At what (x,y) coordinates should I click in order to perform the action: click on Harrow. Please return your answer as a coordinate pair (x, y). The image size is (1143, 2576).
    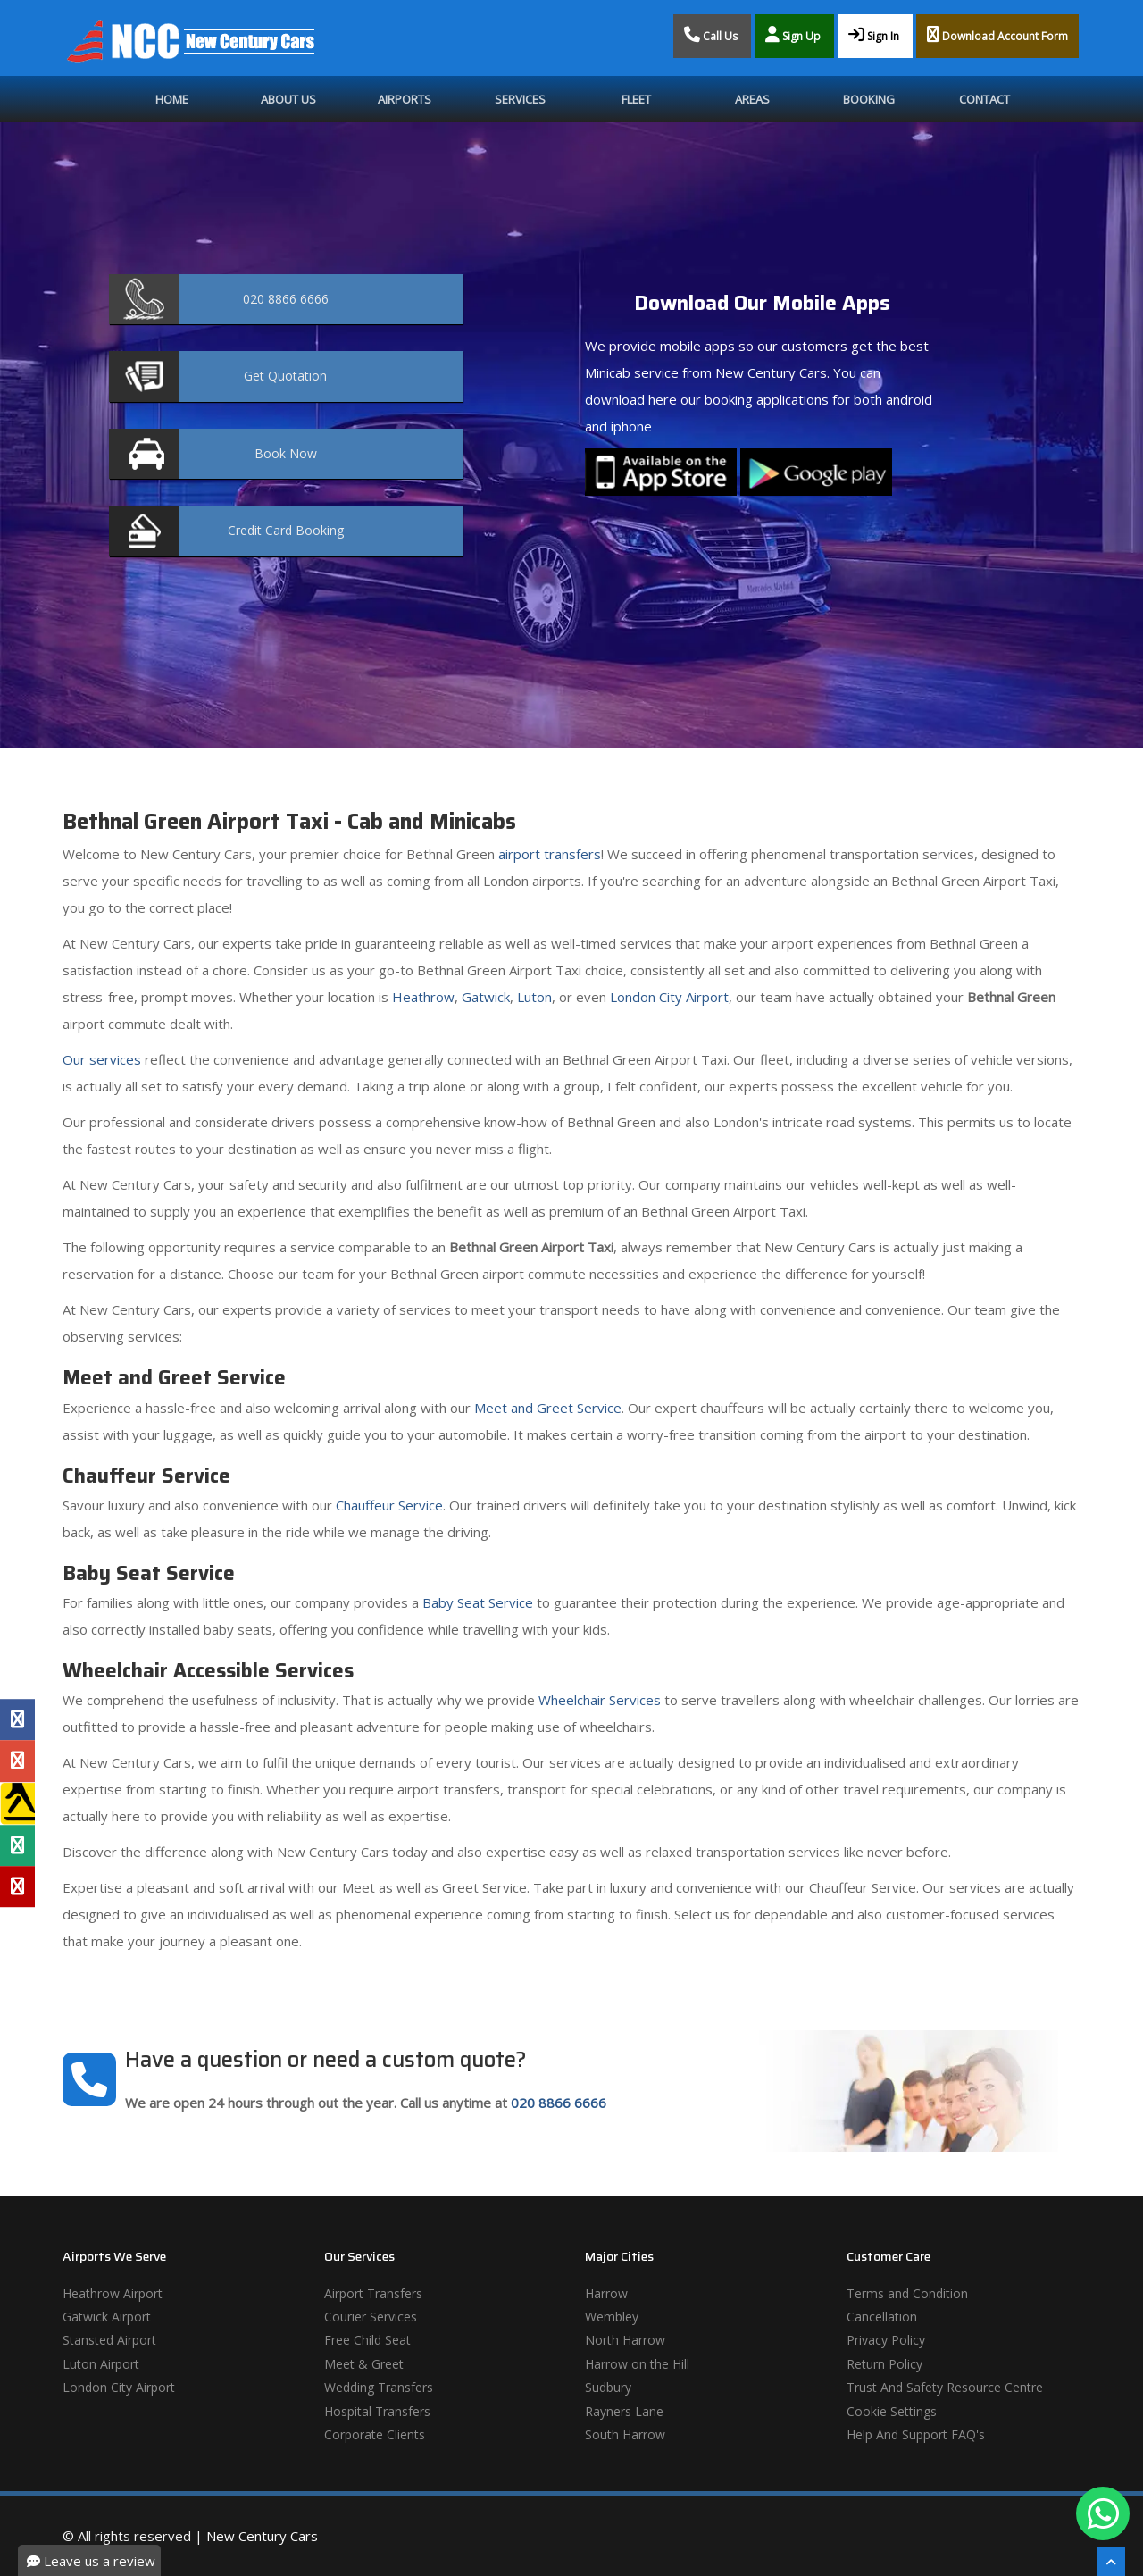
    Looking at the image, I should click on (606, 2293).